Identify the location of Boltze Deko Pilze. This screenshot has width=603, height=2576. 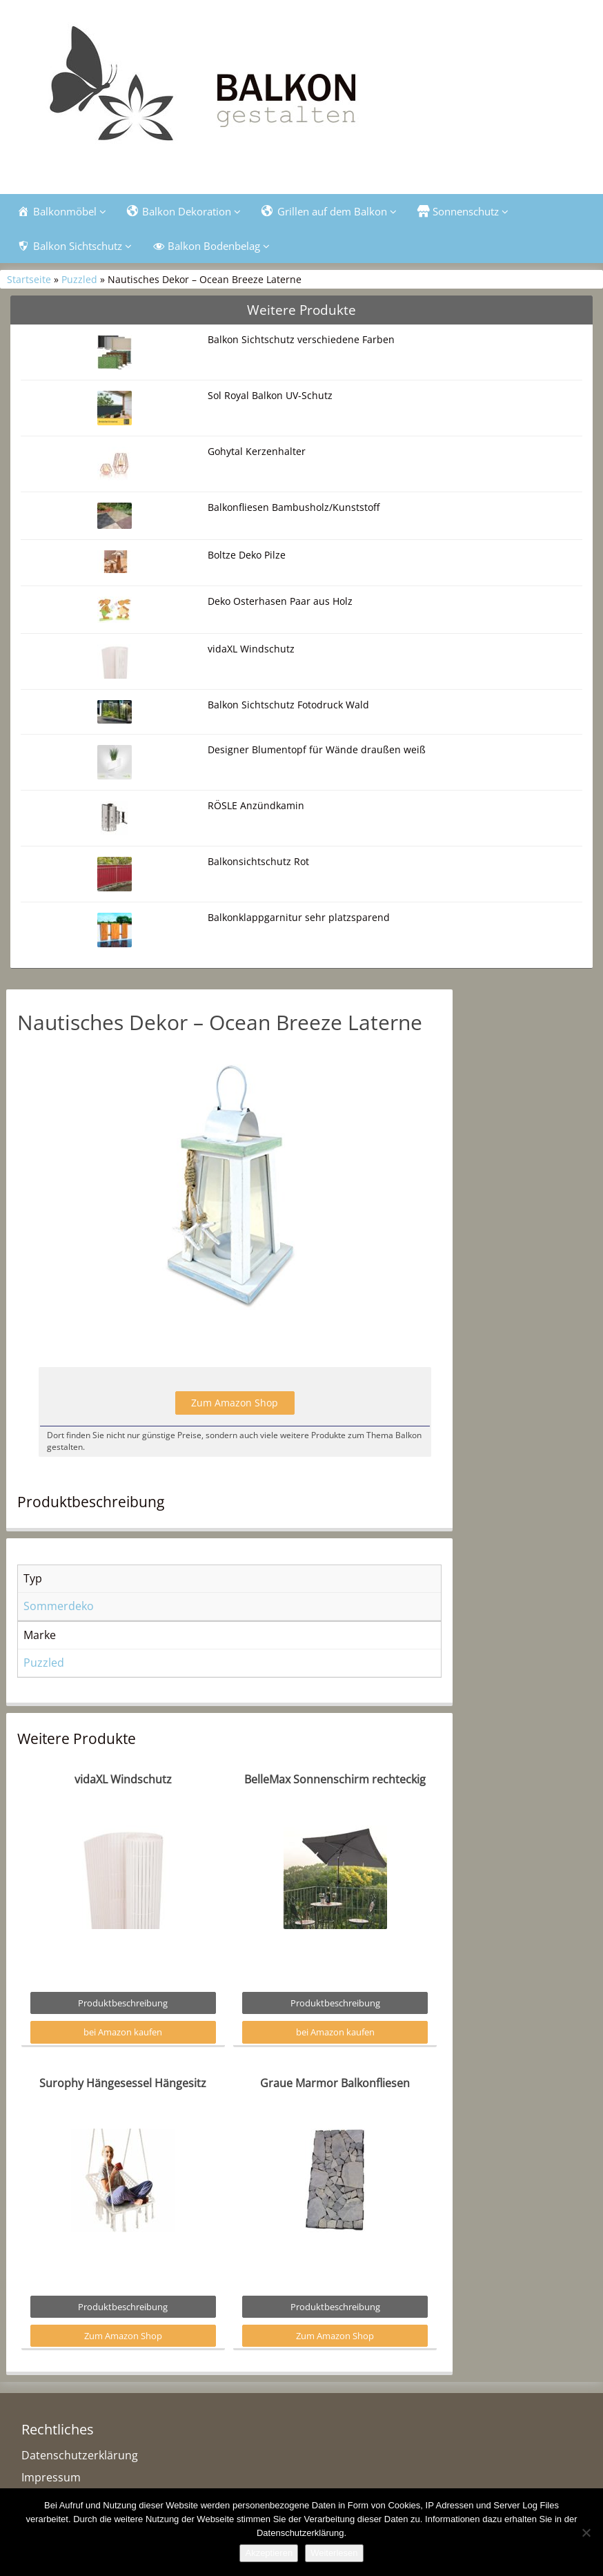
(247, 554).